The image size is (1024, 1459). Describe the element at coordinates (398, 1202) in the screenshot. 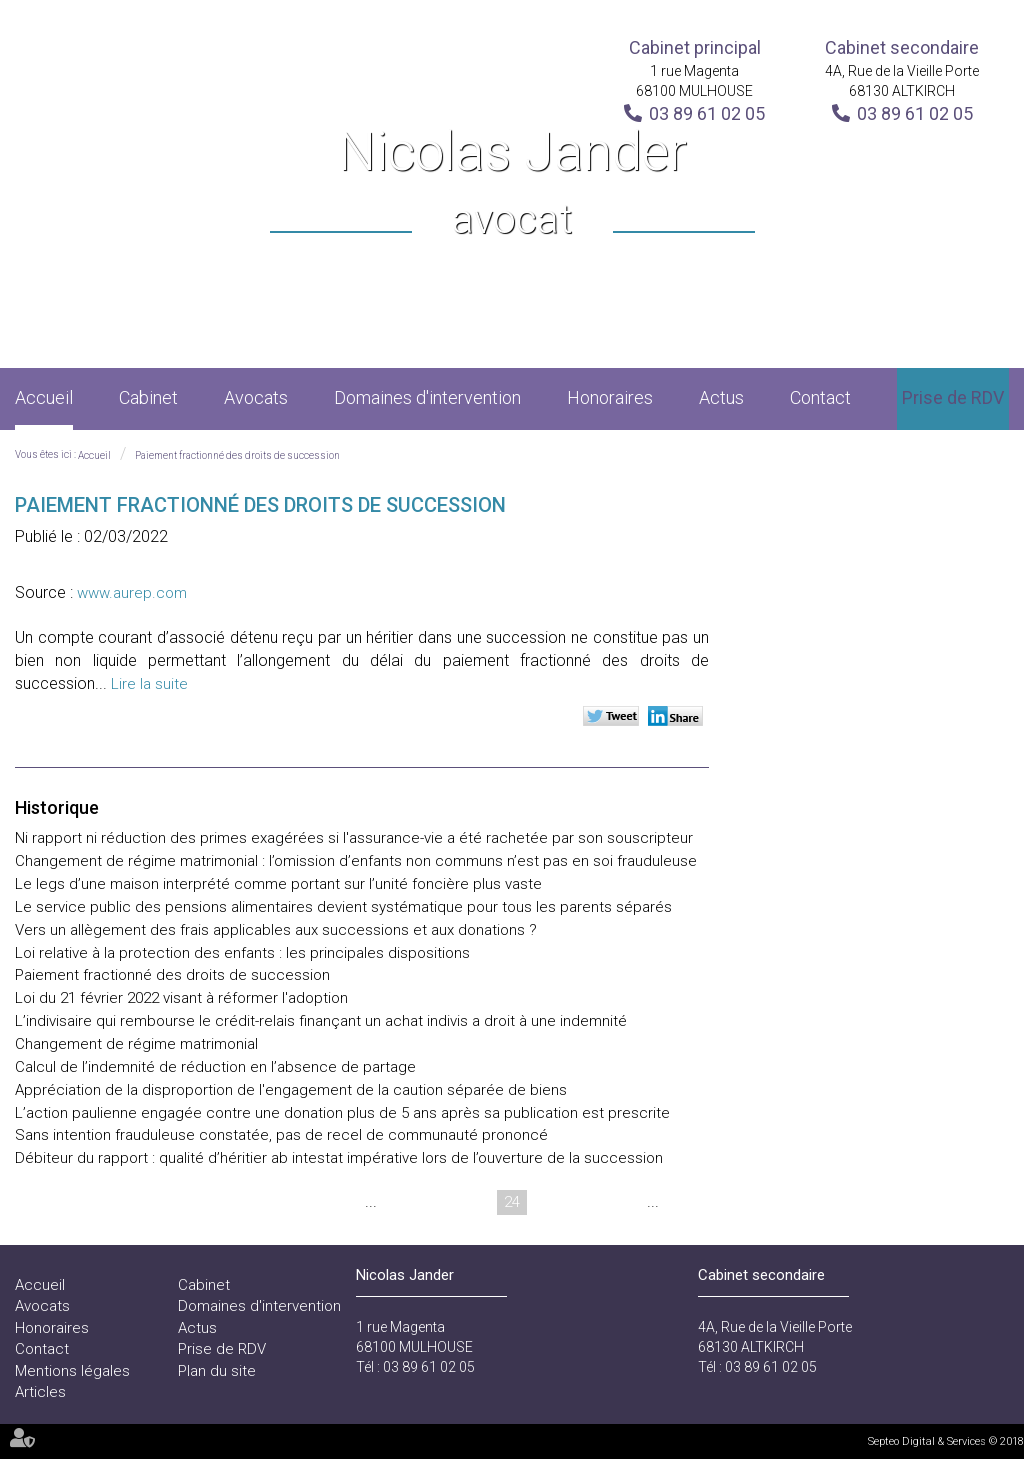

I see `21` at that location.